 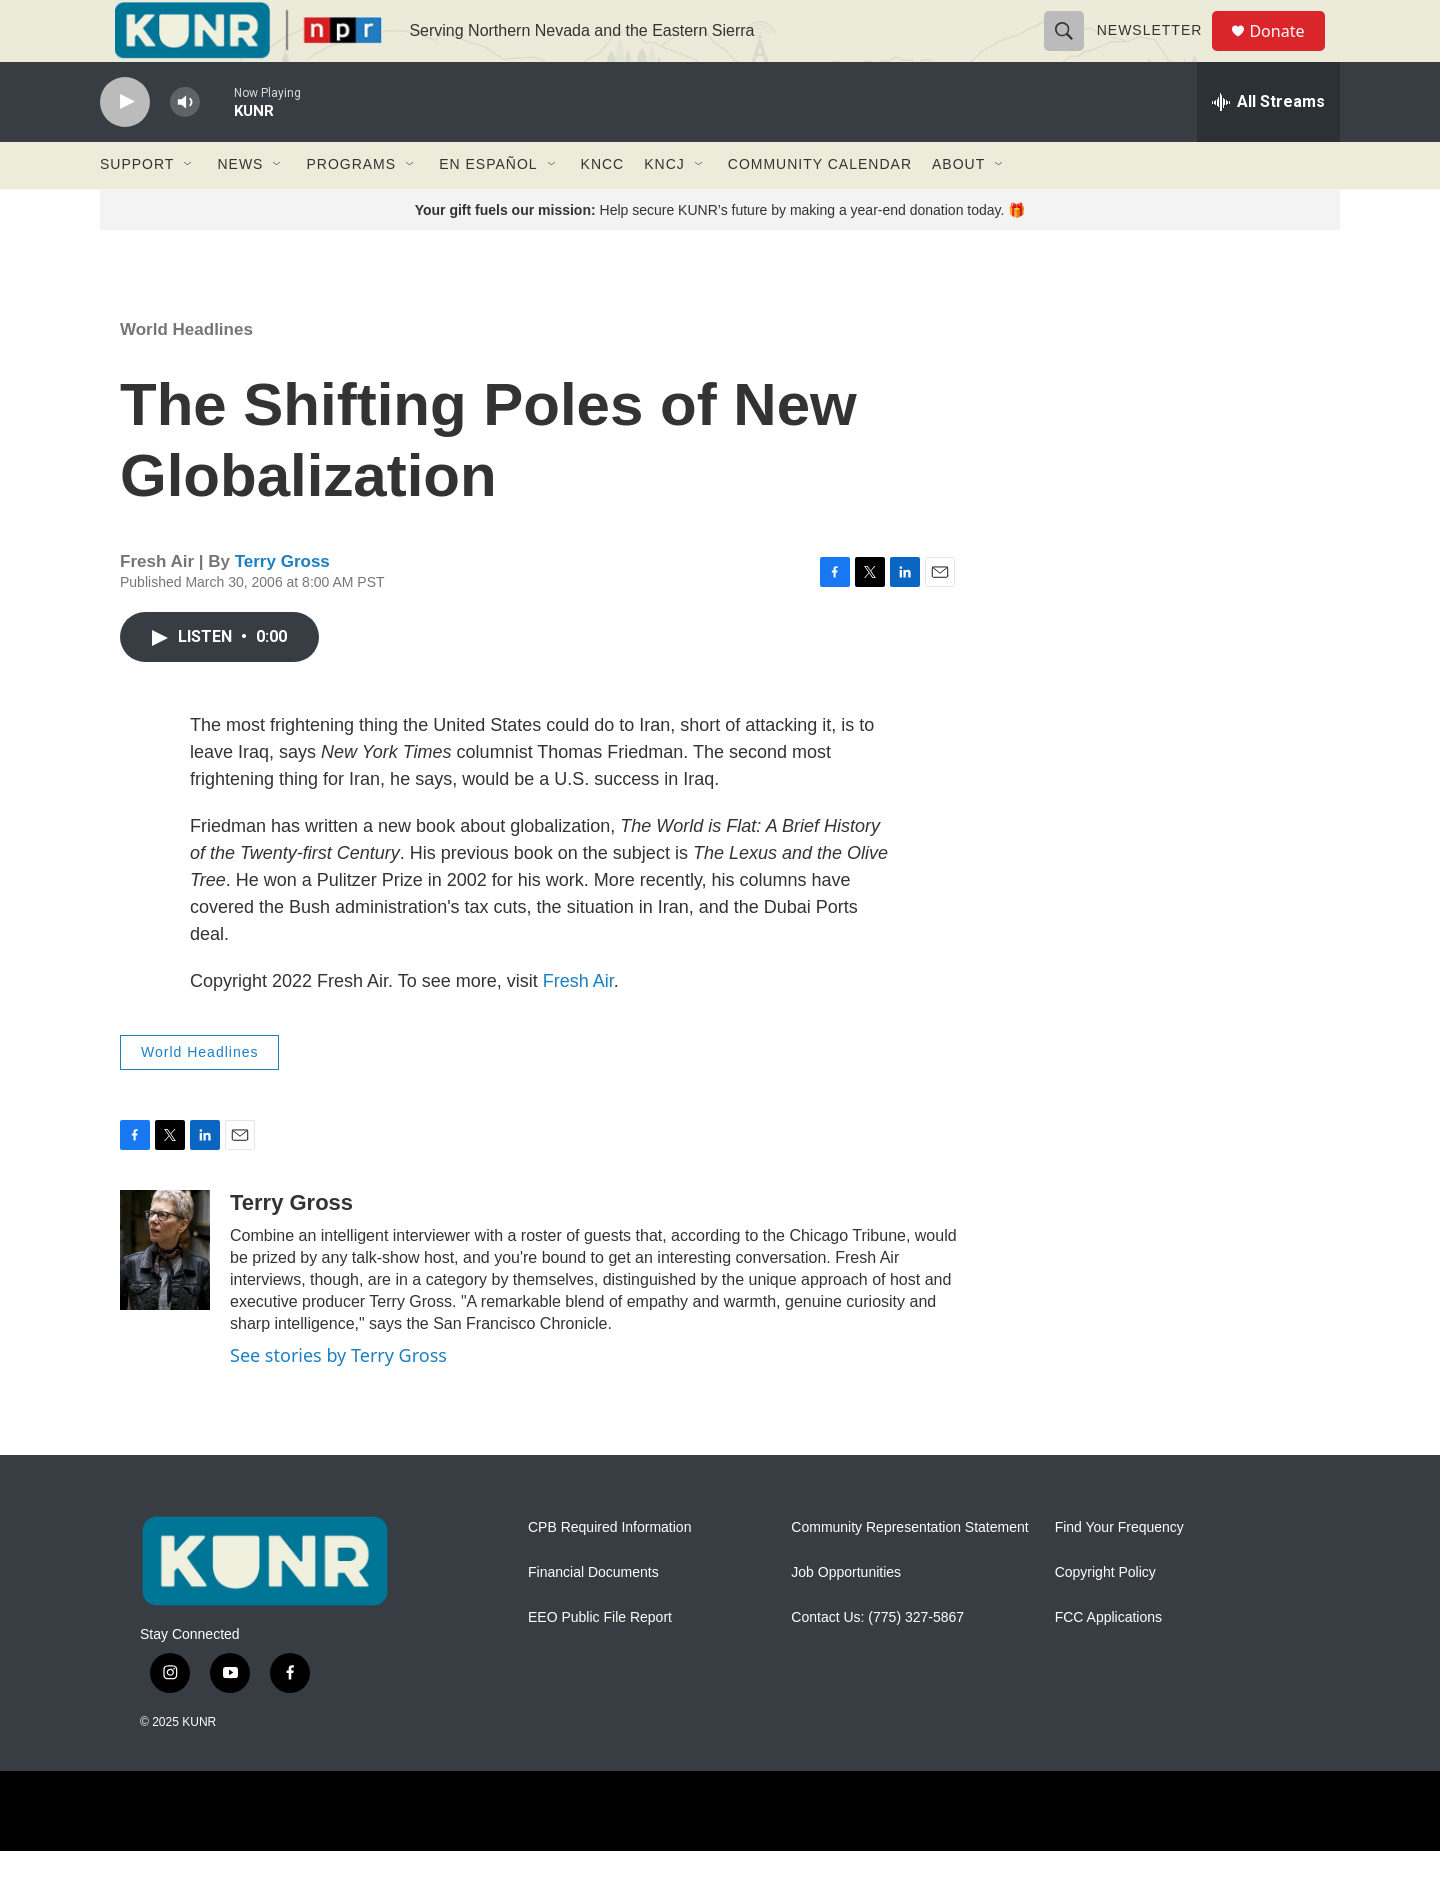 What do you see at coordinates (609, 1570) in the screenshot?
I see `CPB Required Information` at bounding box center [609, 1570].